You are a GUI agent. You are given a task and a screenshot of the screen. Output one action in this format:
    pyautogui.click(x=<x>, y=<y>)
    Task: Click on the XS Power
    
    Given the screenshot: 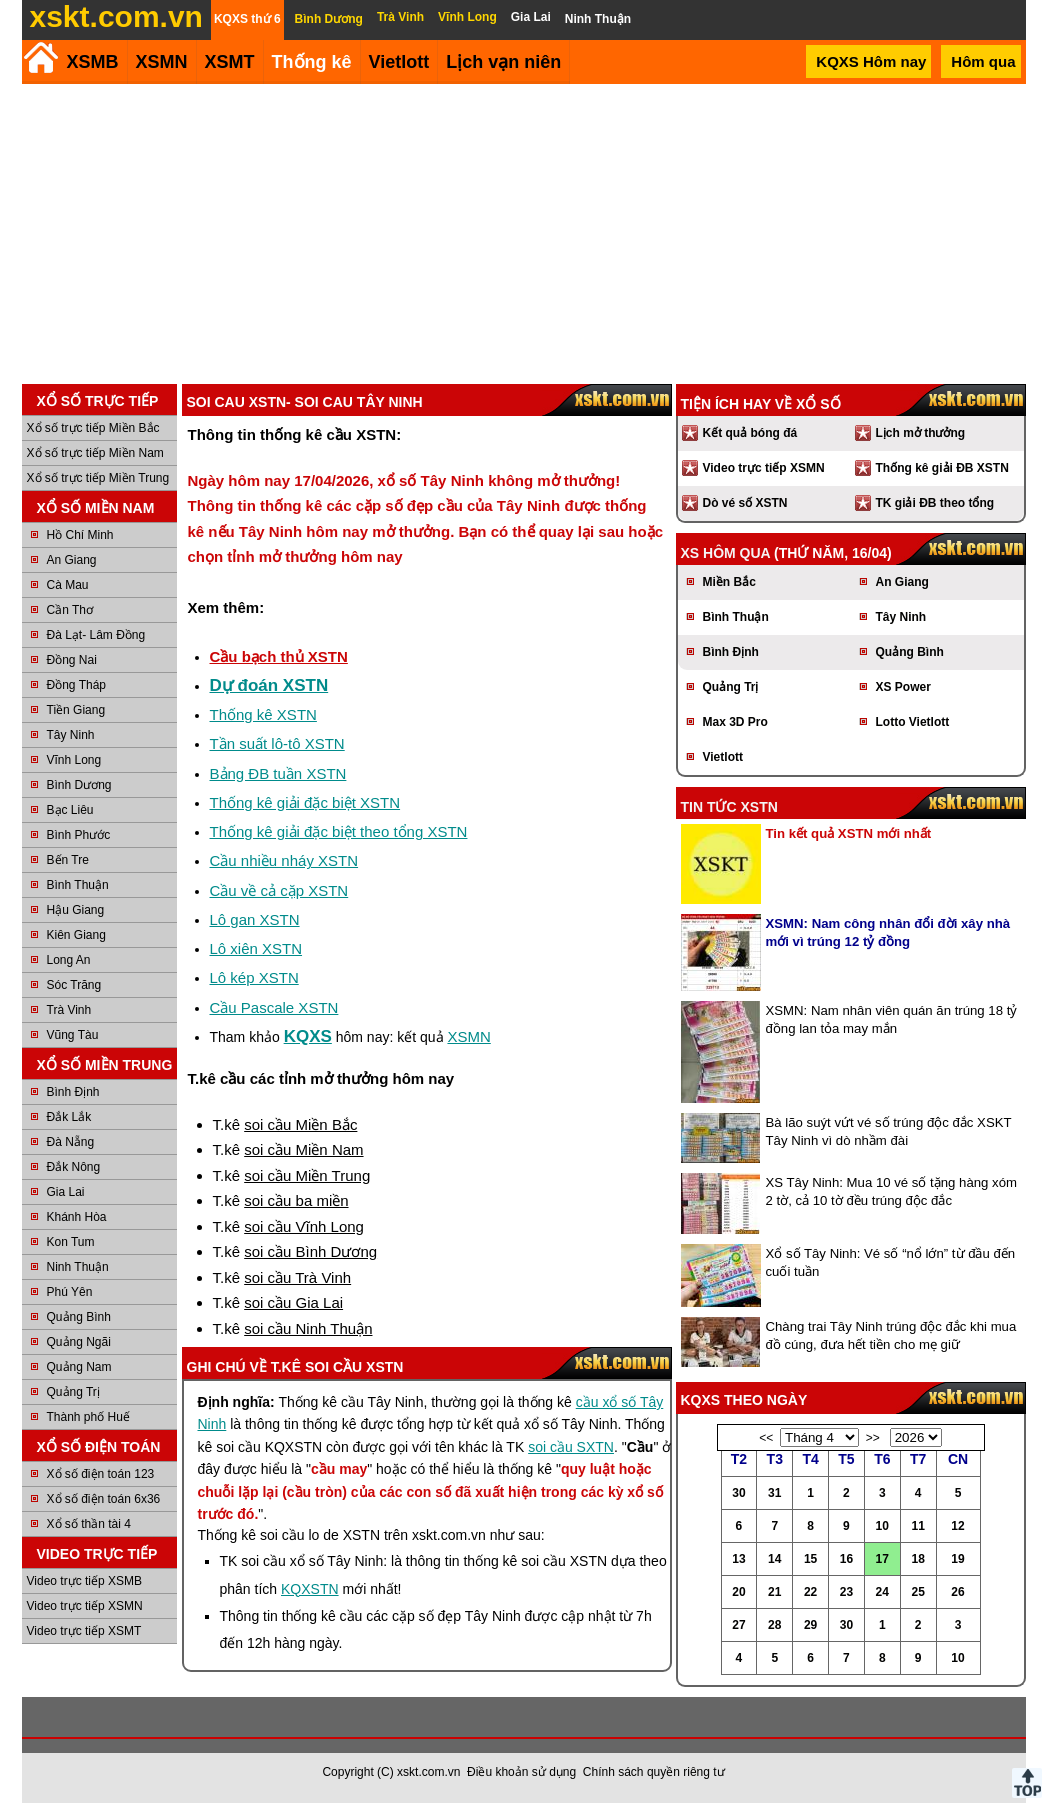 What is the action you would take?
    pyautogui.click(x=903, y=687)
    